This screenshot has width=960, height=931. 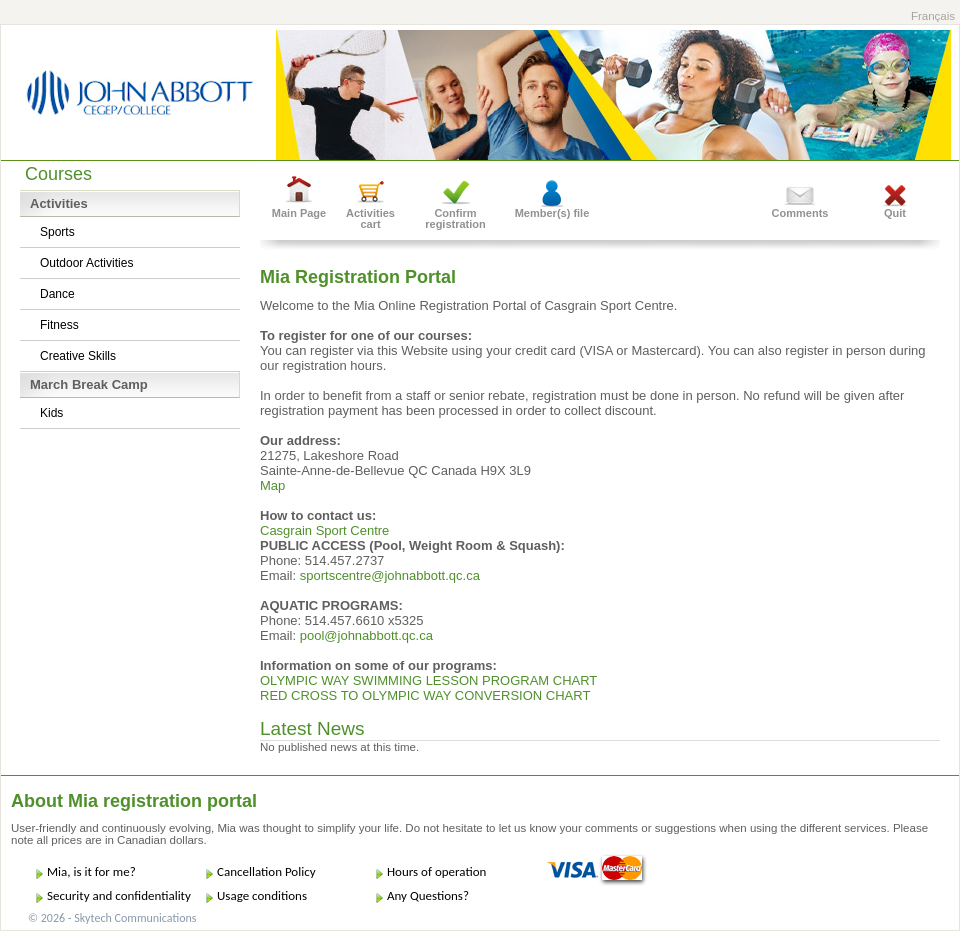 I want to click on Fitness, so click(x=59, y=325).